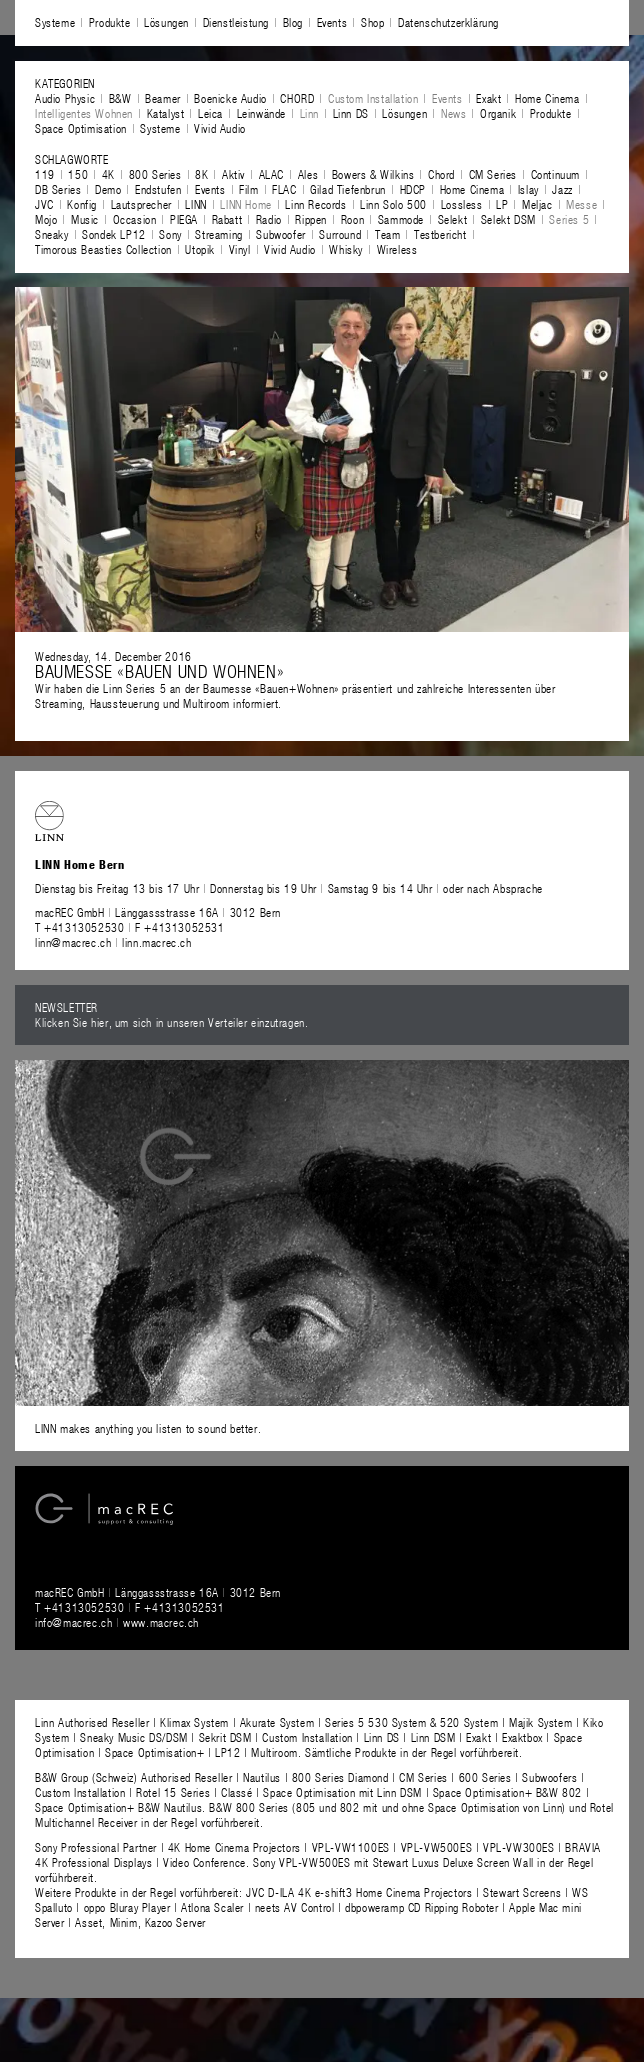  What do you see at coordinates (293, 22) in the screenshot?
I see `Blog` at bounding box center [293, 22].